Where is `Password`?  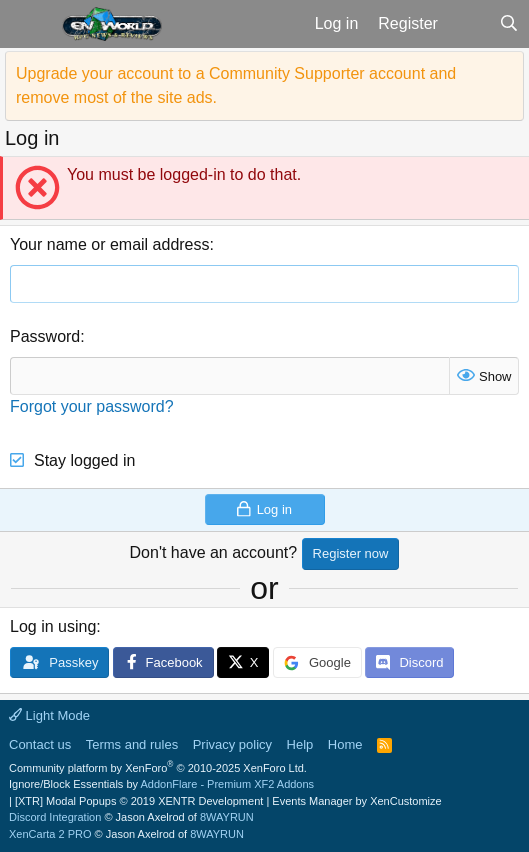 Password is located at coordinates (45, 336).